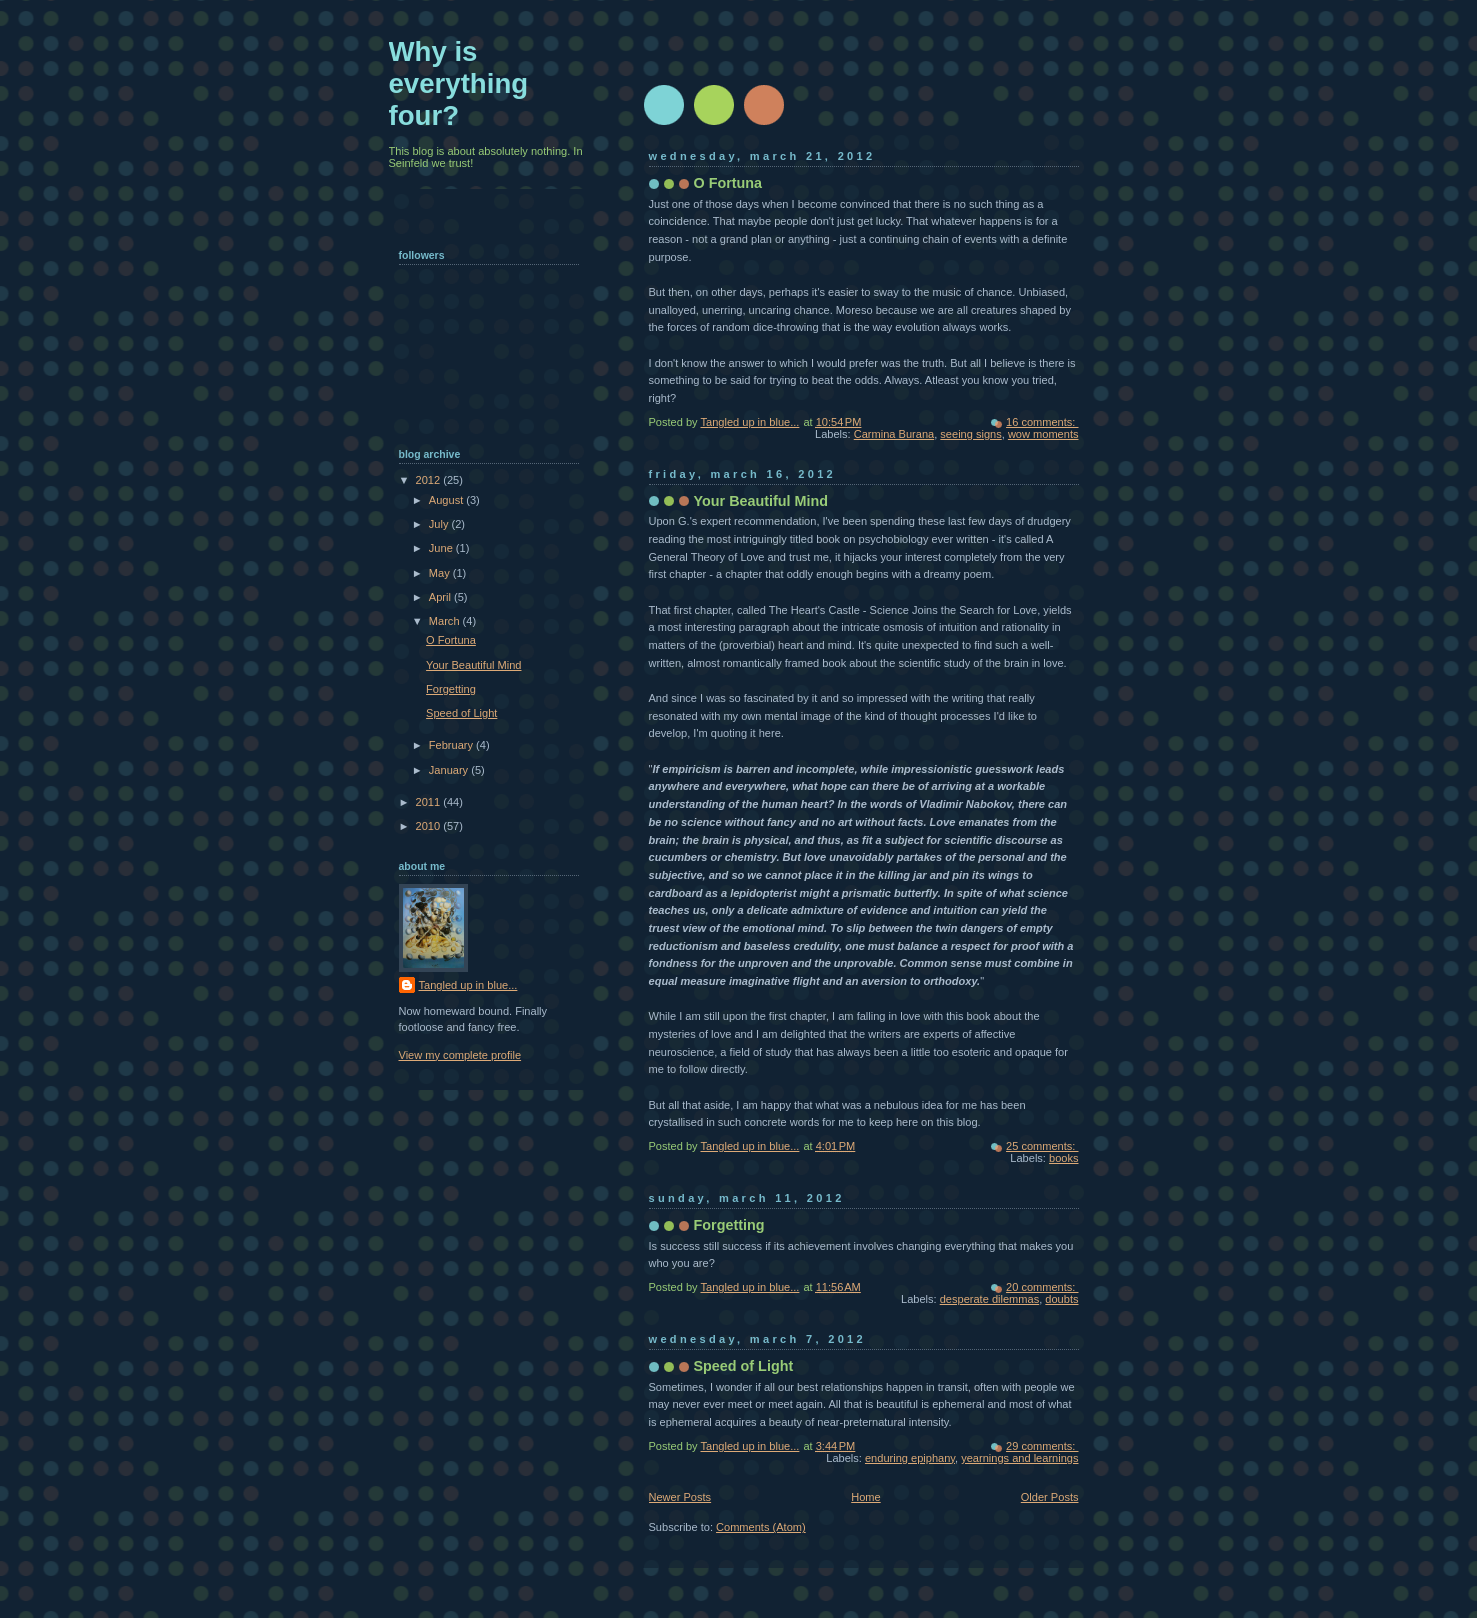 Image resolution: width=1477 pixels, height=1618 pixels. I want to click on wow moments, so click(1043, 434).